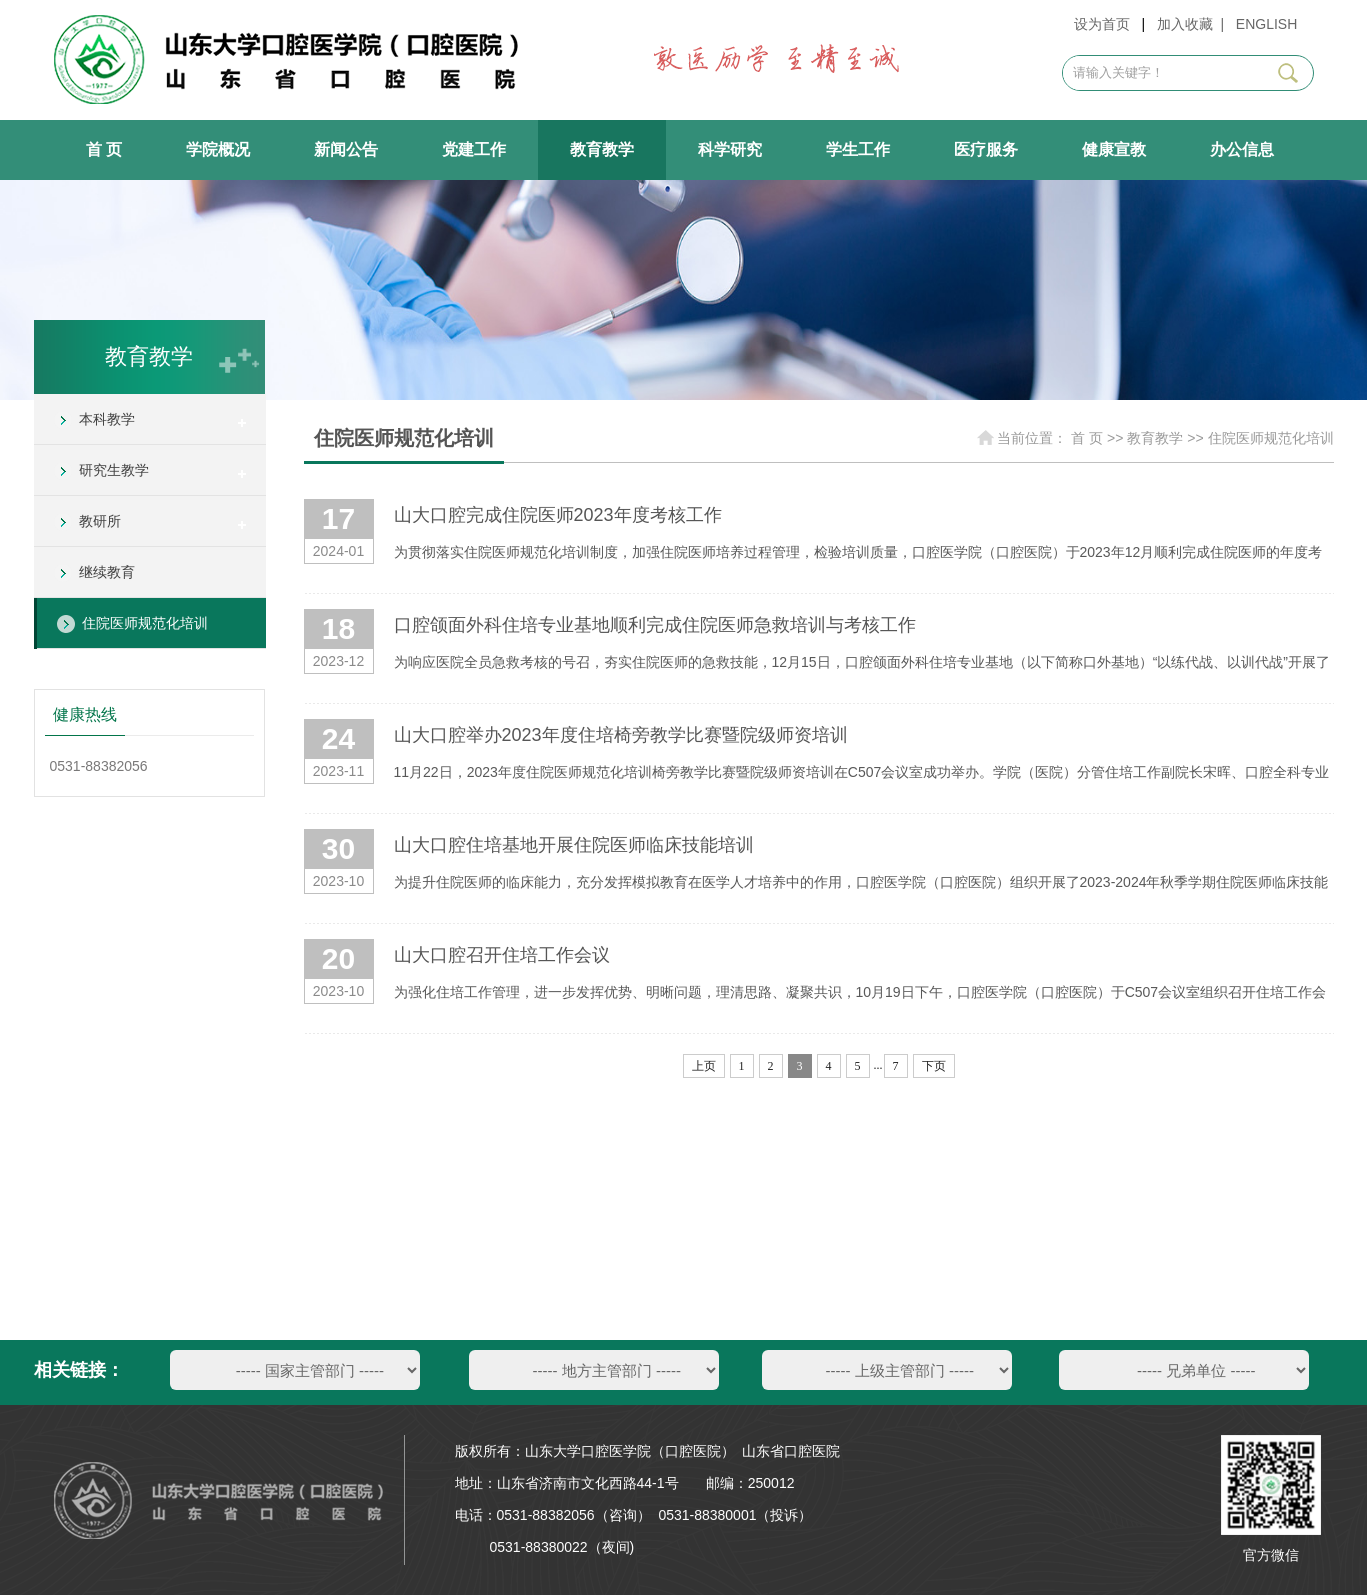 The width and height of the screenshot is (1367, 1595). What do you see at coordinates (114, 470) in the screenshot?
I see `研究生教学` at bounding box center [114, 470].